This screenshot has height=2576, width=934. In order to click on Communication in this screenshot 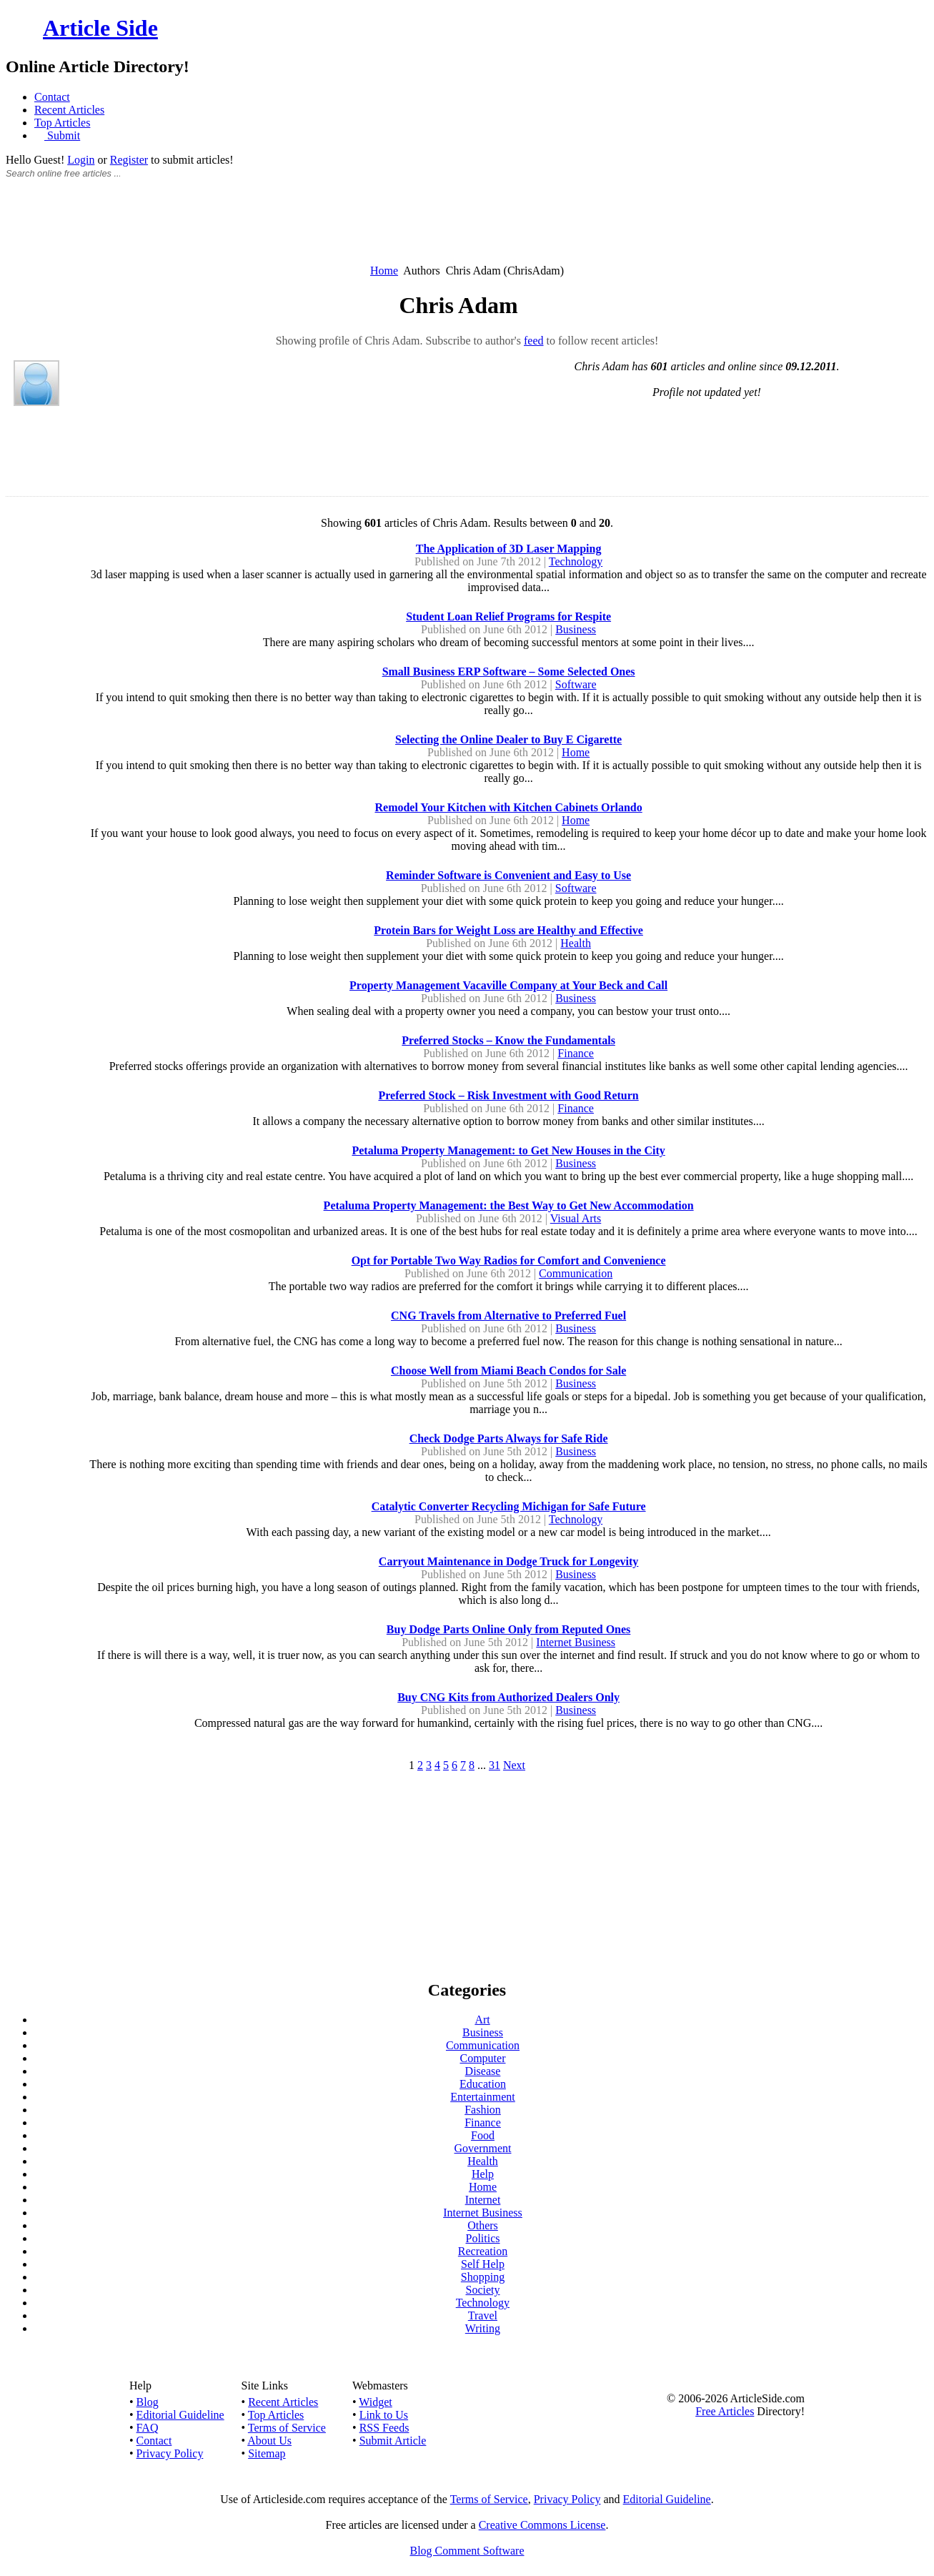, I will do `click(575, 1273)`.